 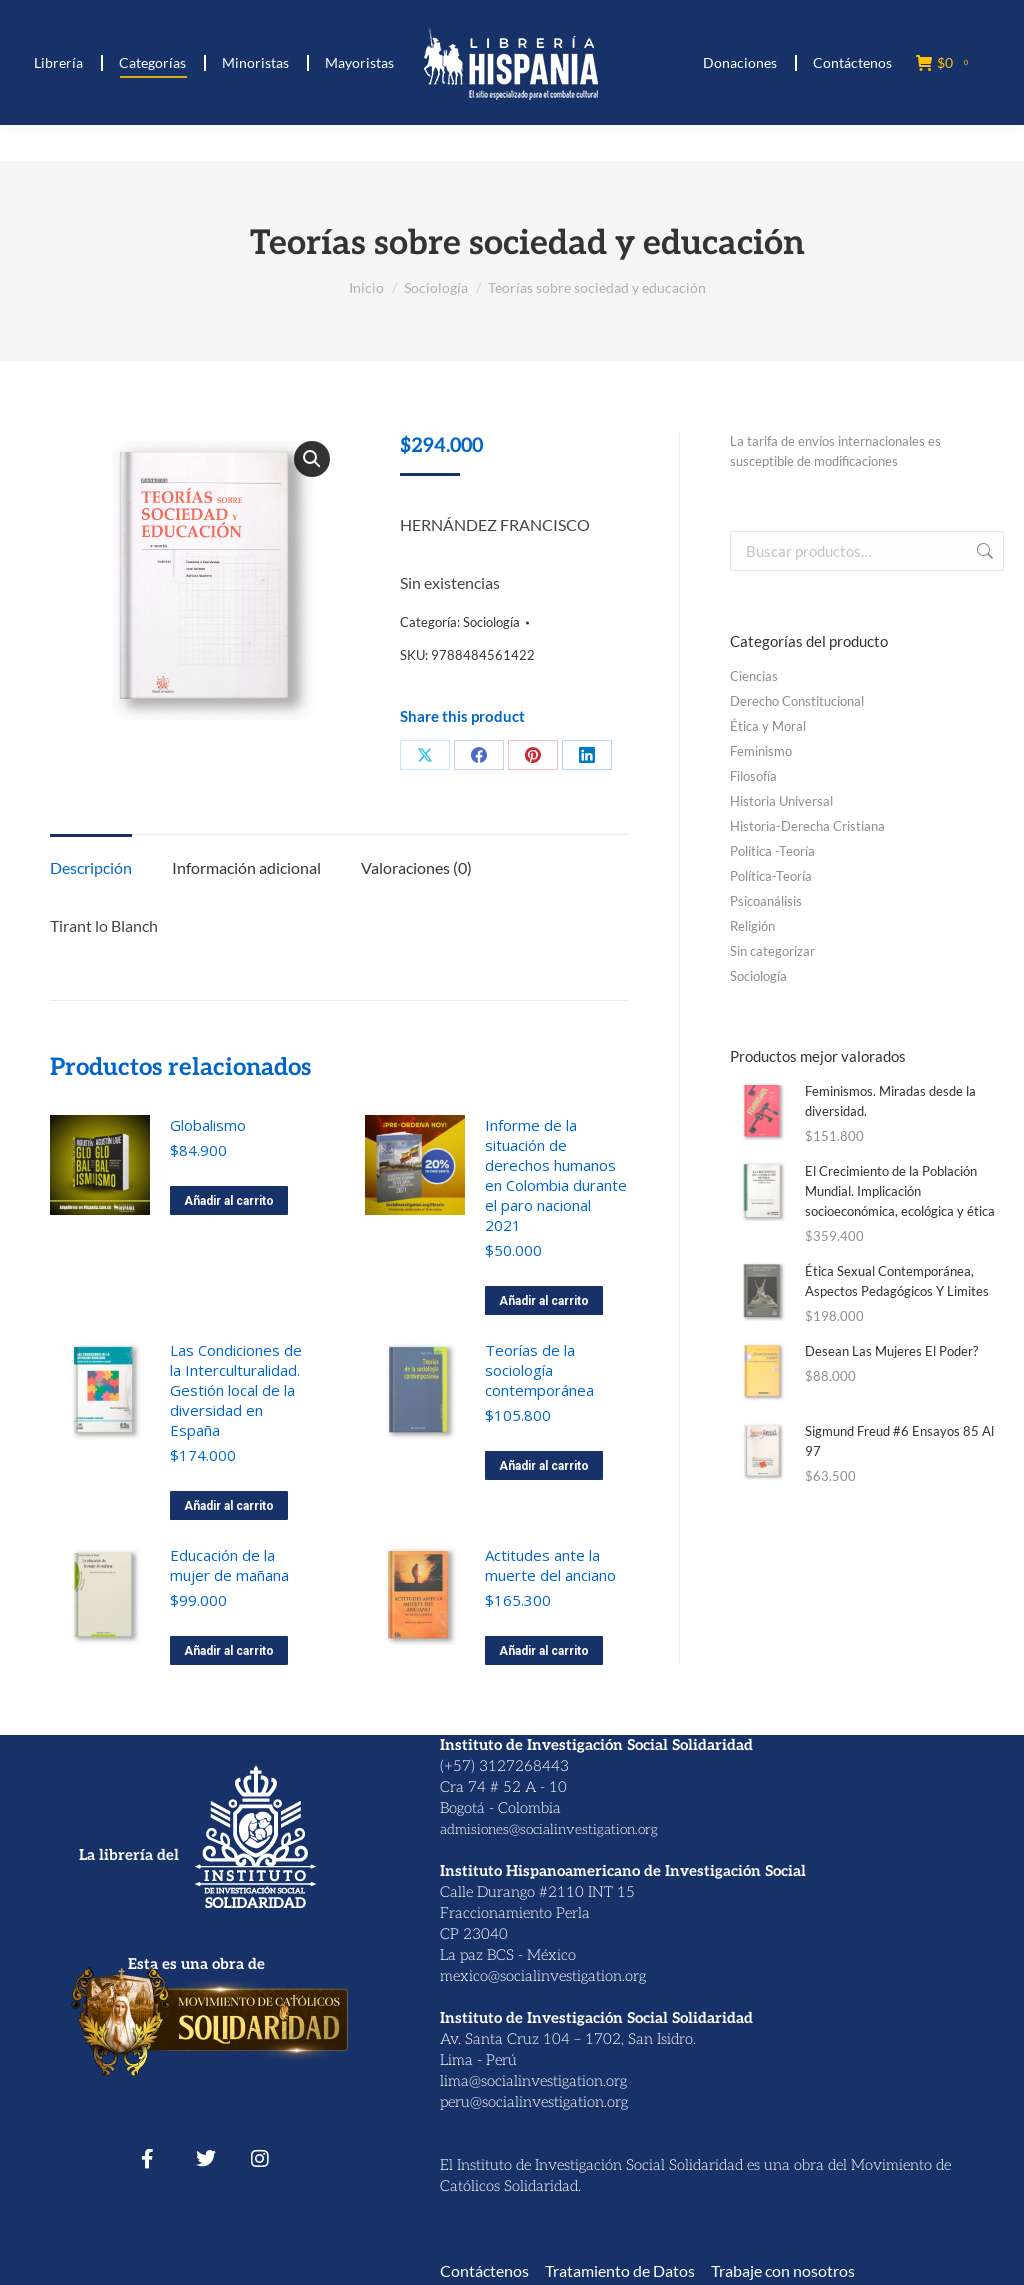 What do you see at coordinates (754, 676) in the screenshot?
I see `Ciencias` at bounding box center [754, 676].